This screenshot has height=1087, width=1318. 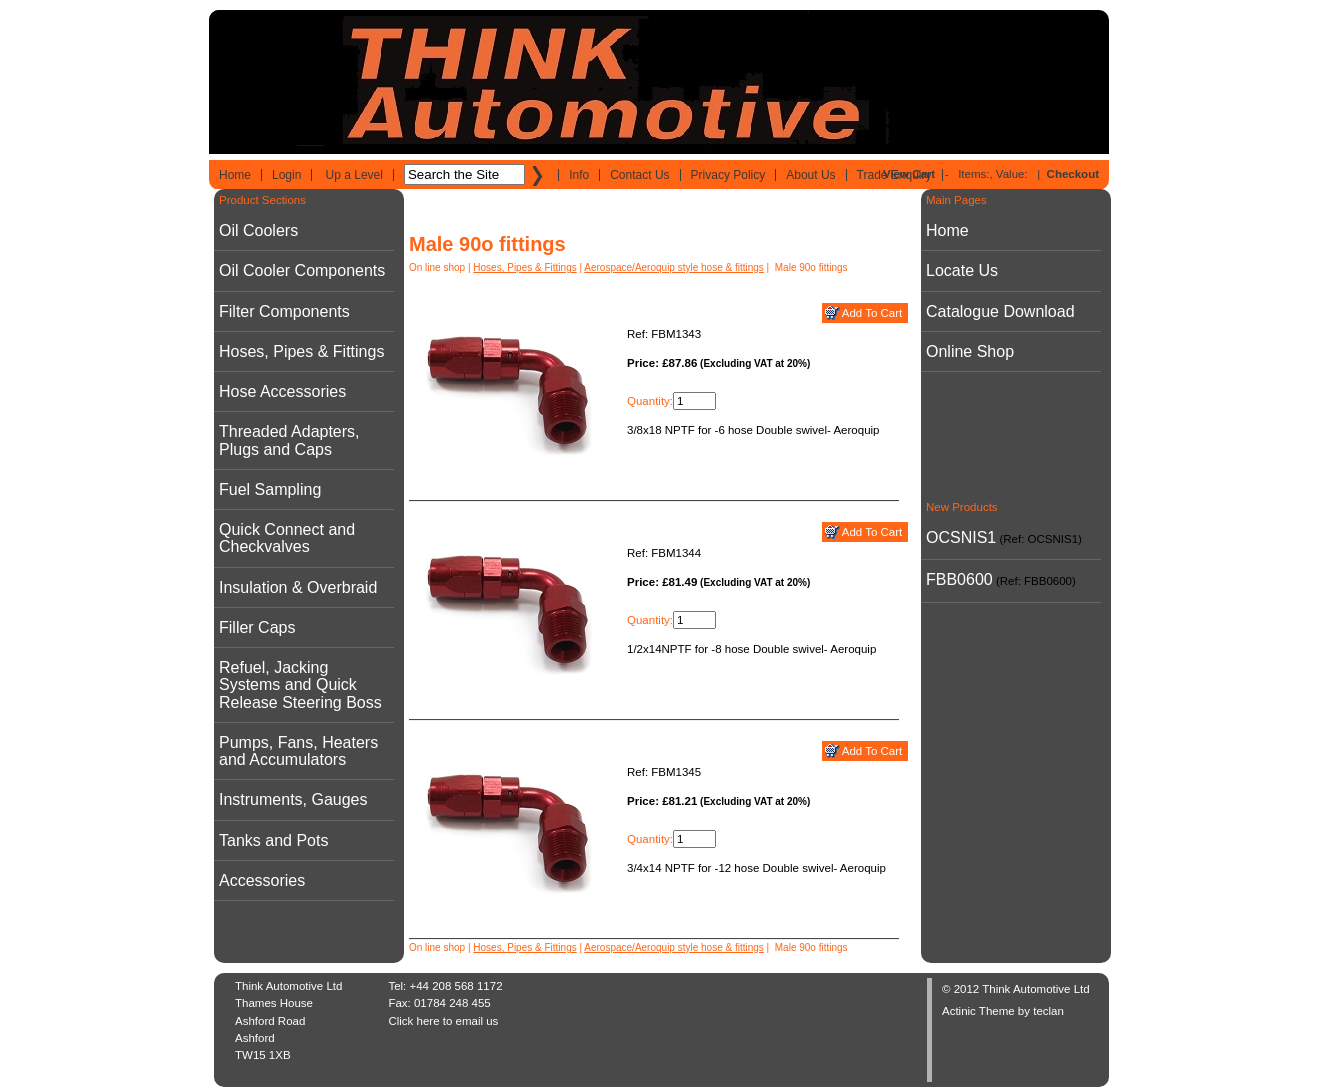 I want to click on Online Shop, so click(x=970, y=351).